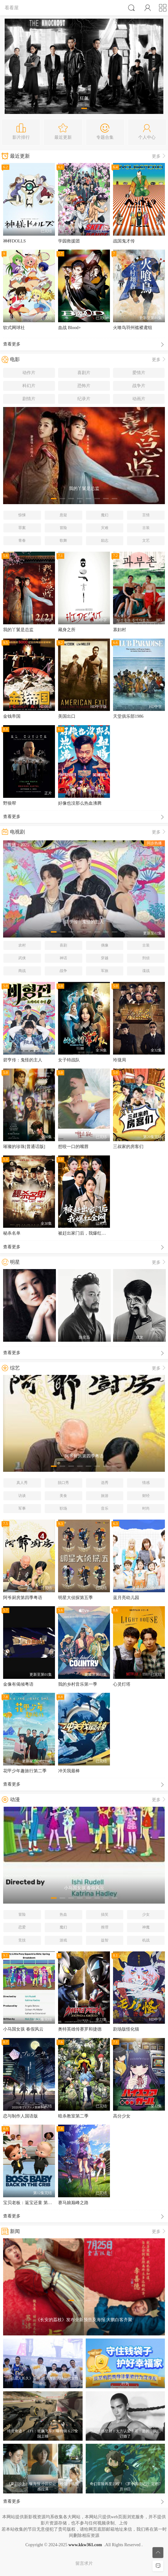  Describe the element at coordinates (18, 1684) in the screenshot. I see `金像有偈倾粤语` at that location.